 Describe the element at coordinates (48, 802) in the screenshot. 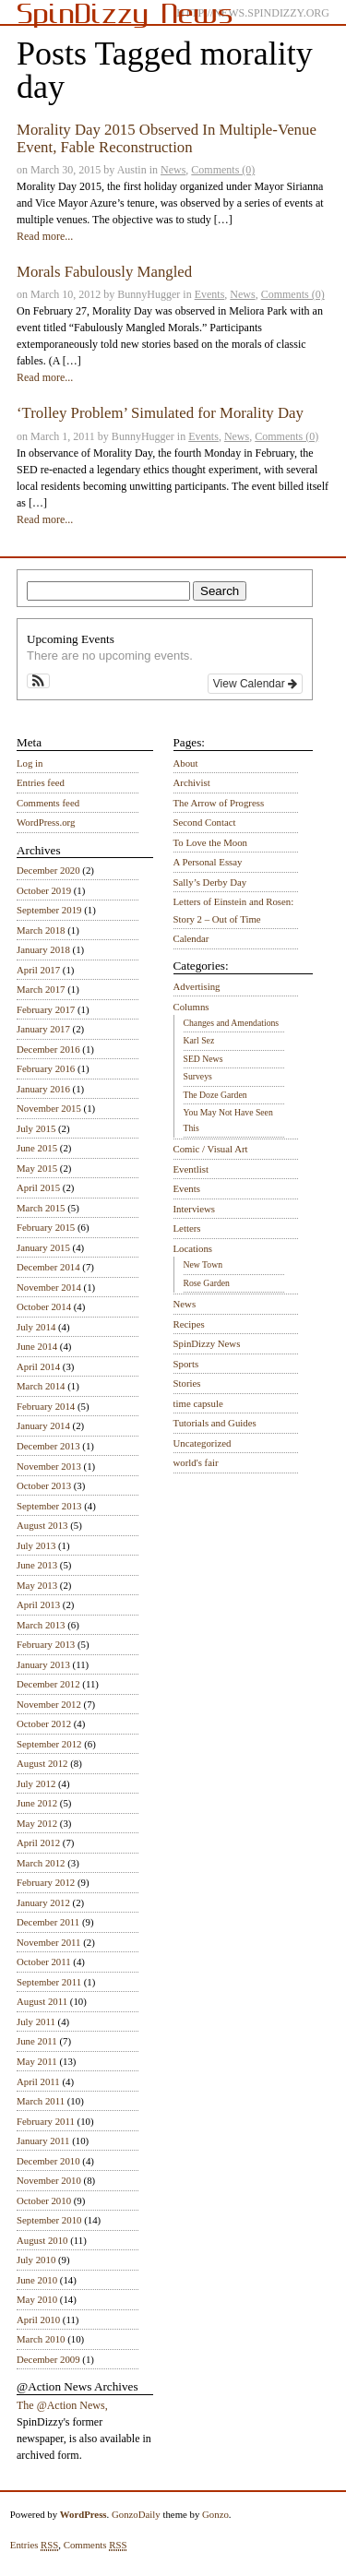

I see `Comments feed` at that location.